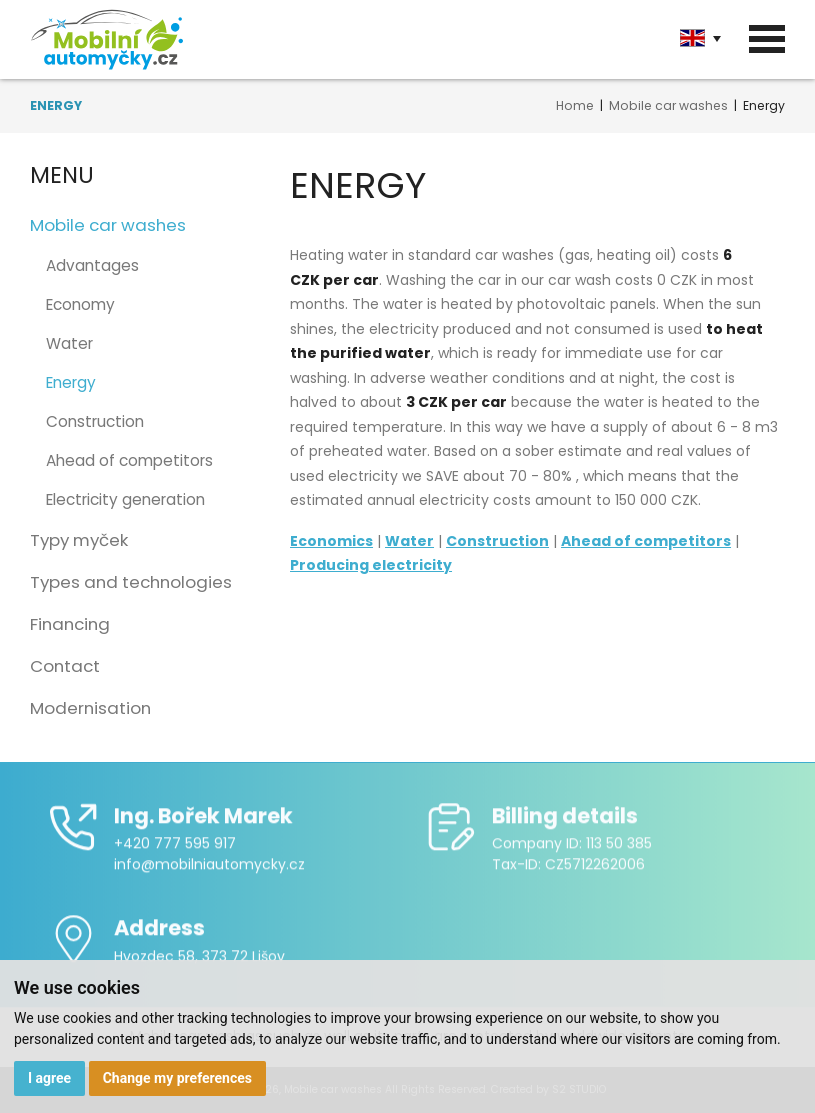  What do you see at coordinates (80, 304) in the screenshot?
I see `Economy` at bounding box center [80, 304].